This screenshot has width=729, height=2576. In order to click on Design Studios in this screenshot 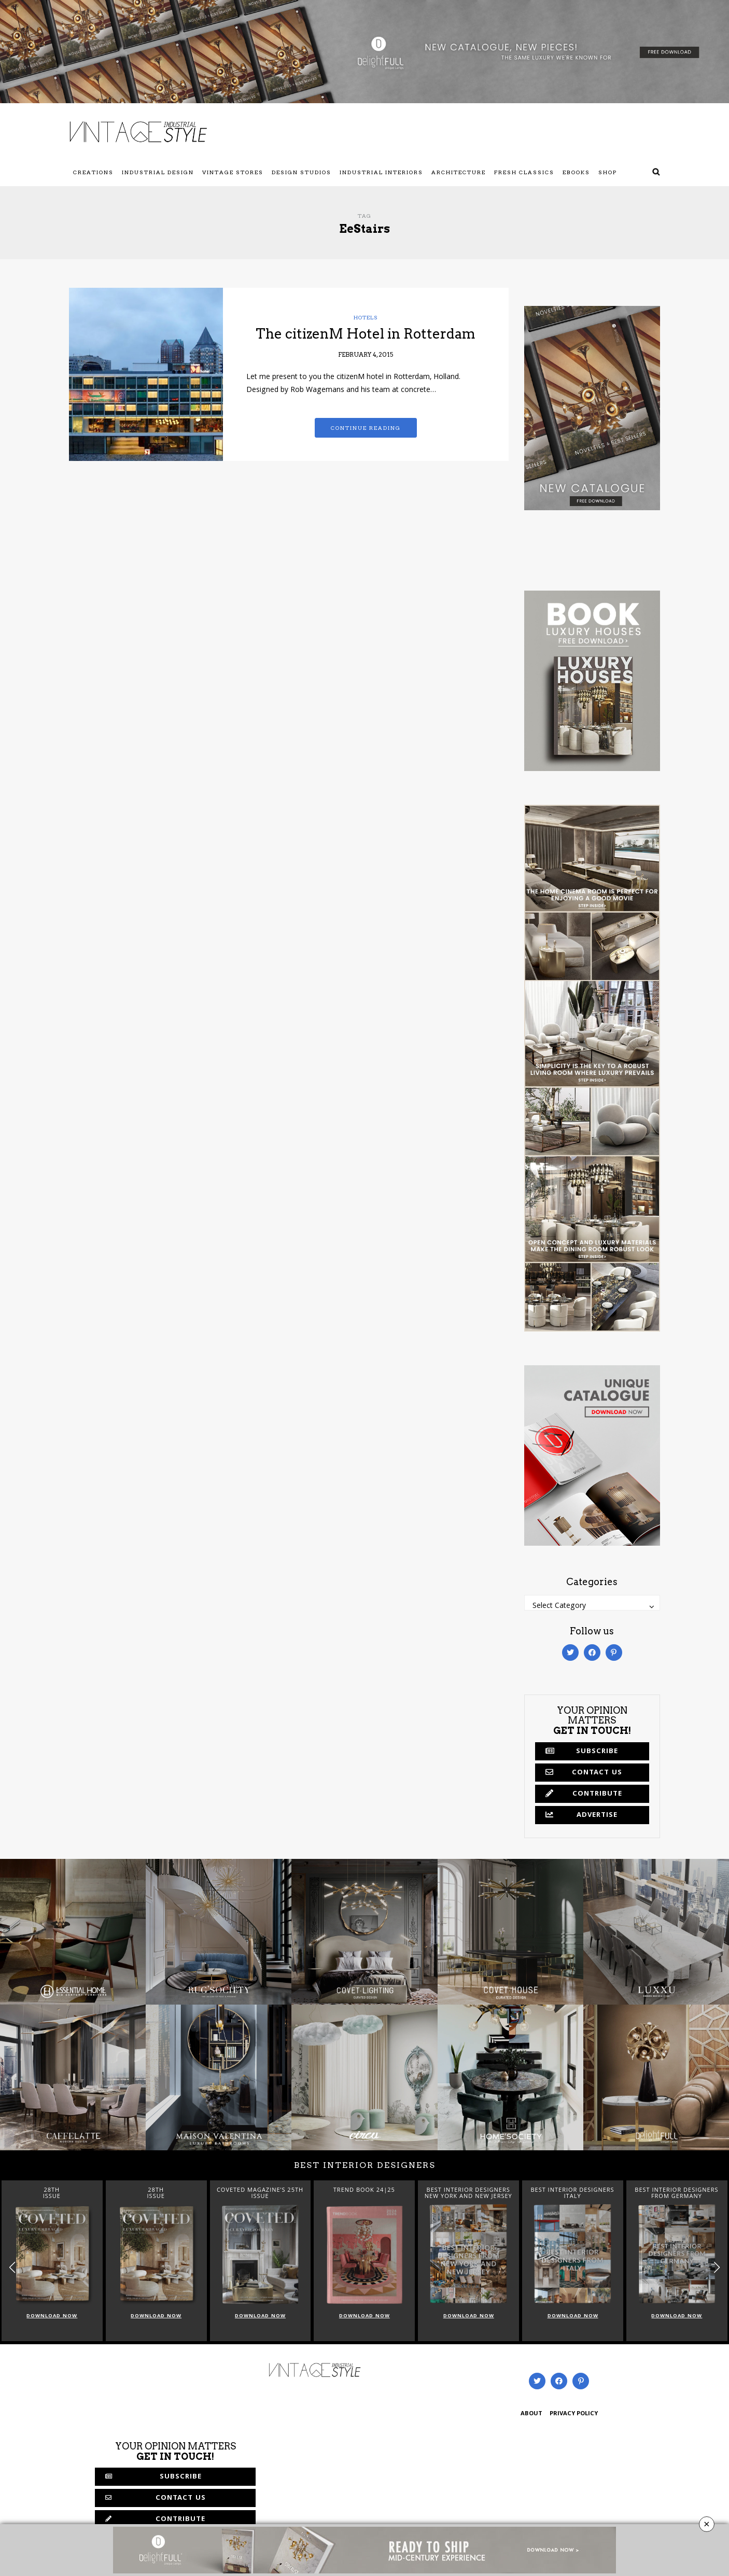, I will do `click(301, 172)`.